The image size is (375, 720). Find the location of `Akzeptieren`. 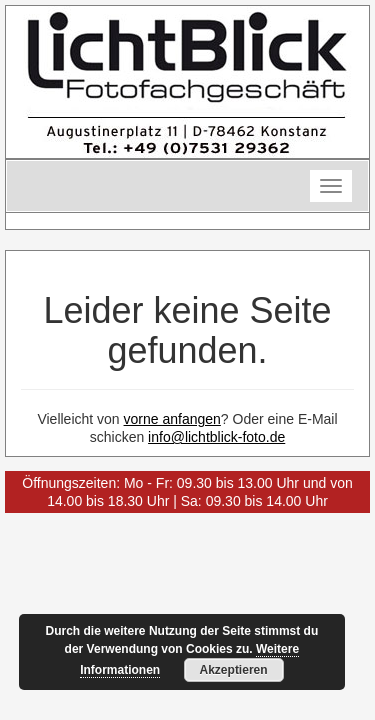

Akzeptieren is located at coordinates (234, 670).